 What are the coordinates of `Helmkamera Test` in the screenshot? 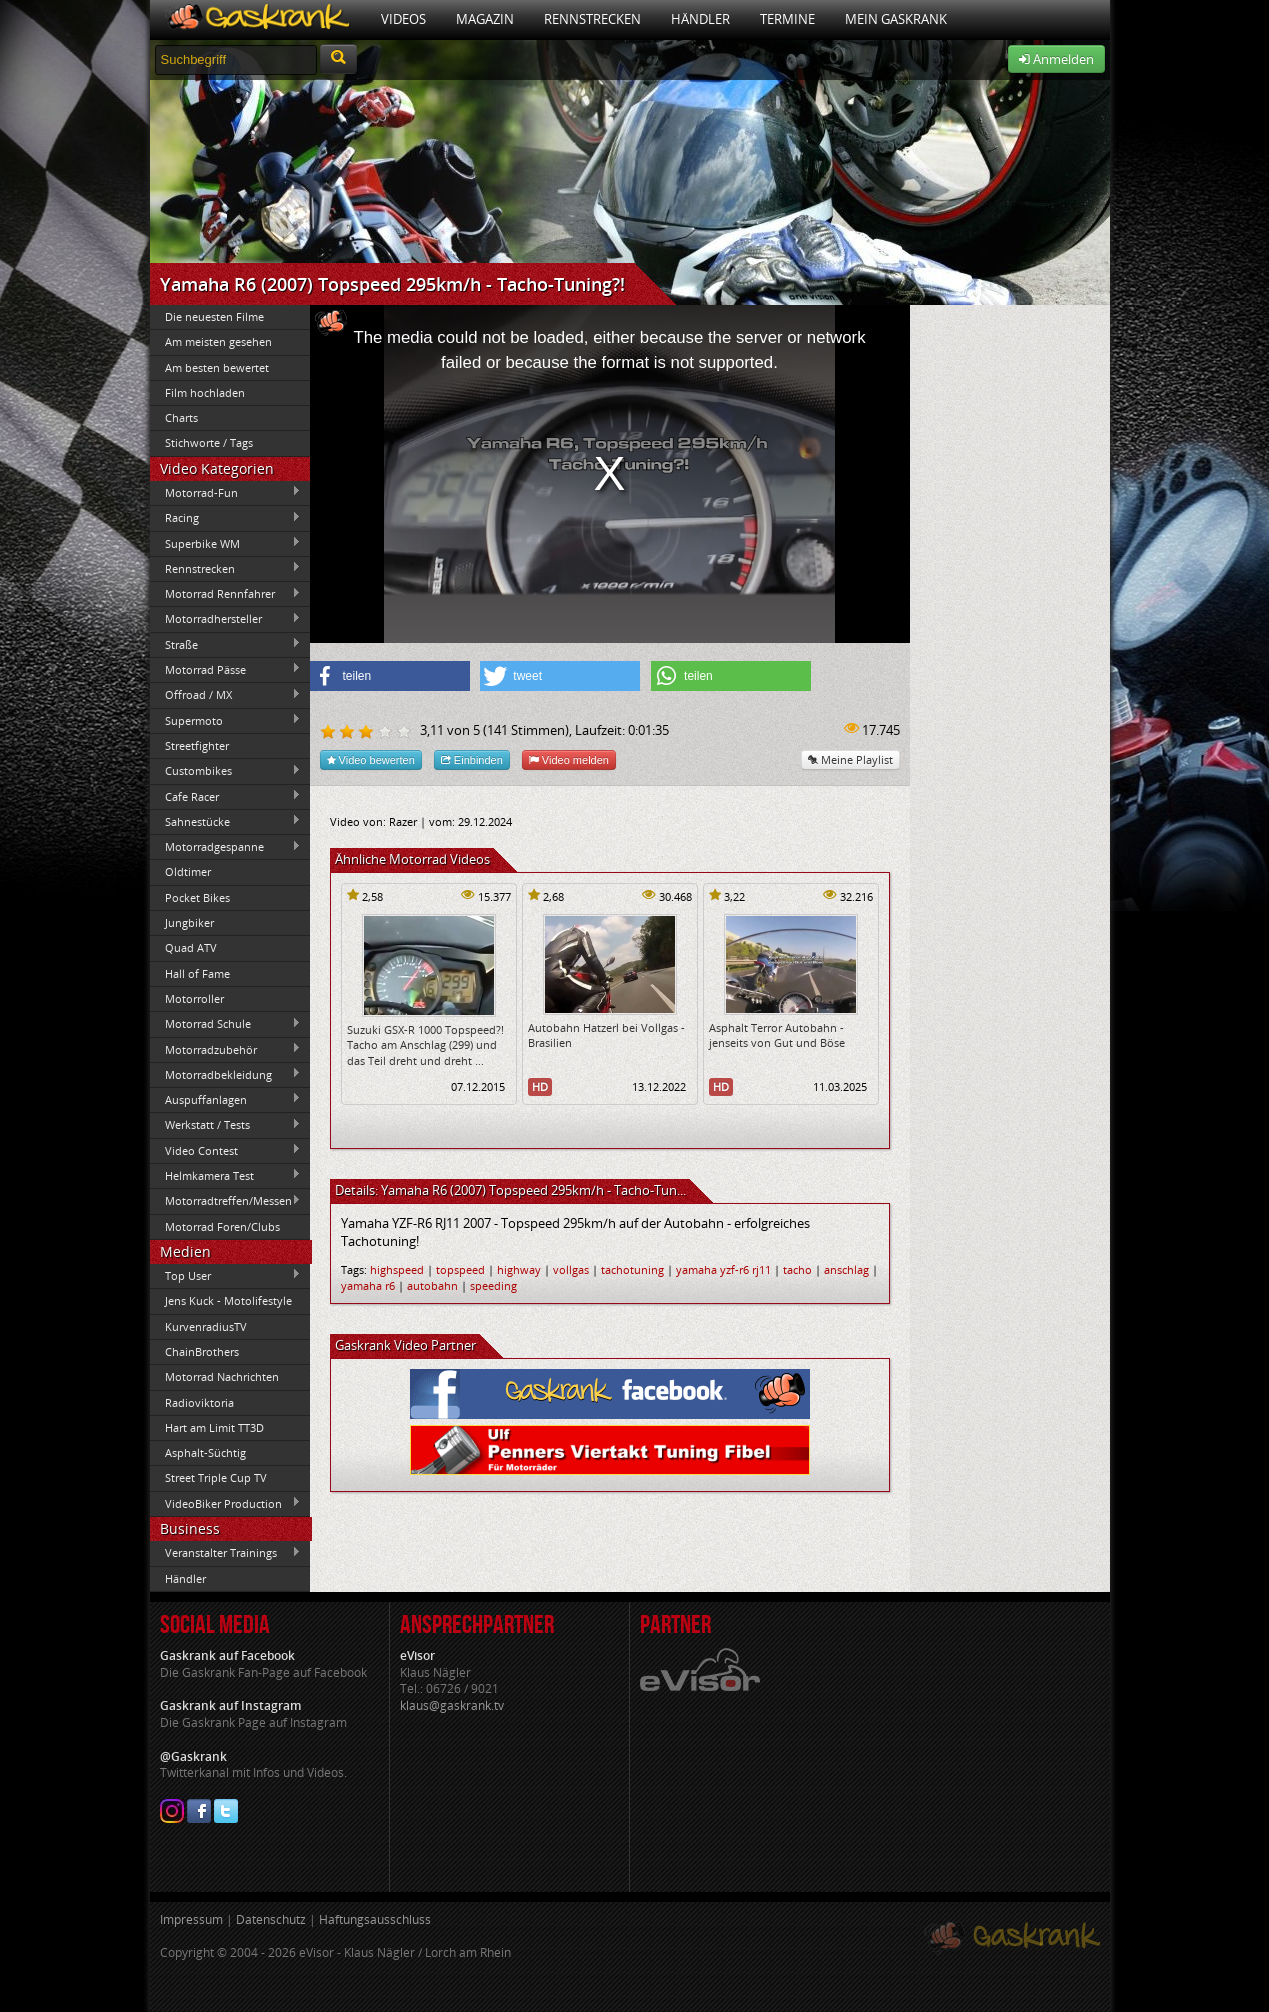 It's located at (226, 1175).